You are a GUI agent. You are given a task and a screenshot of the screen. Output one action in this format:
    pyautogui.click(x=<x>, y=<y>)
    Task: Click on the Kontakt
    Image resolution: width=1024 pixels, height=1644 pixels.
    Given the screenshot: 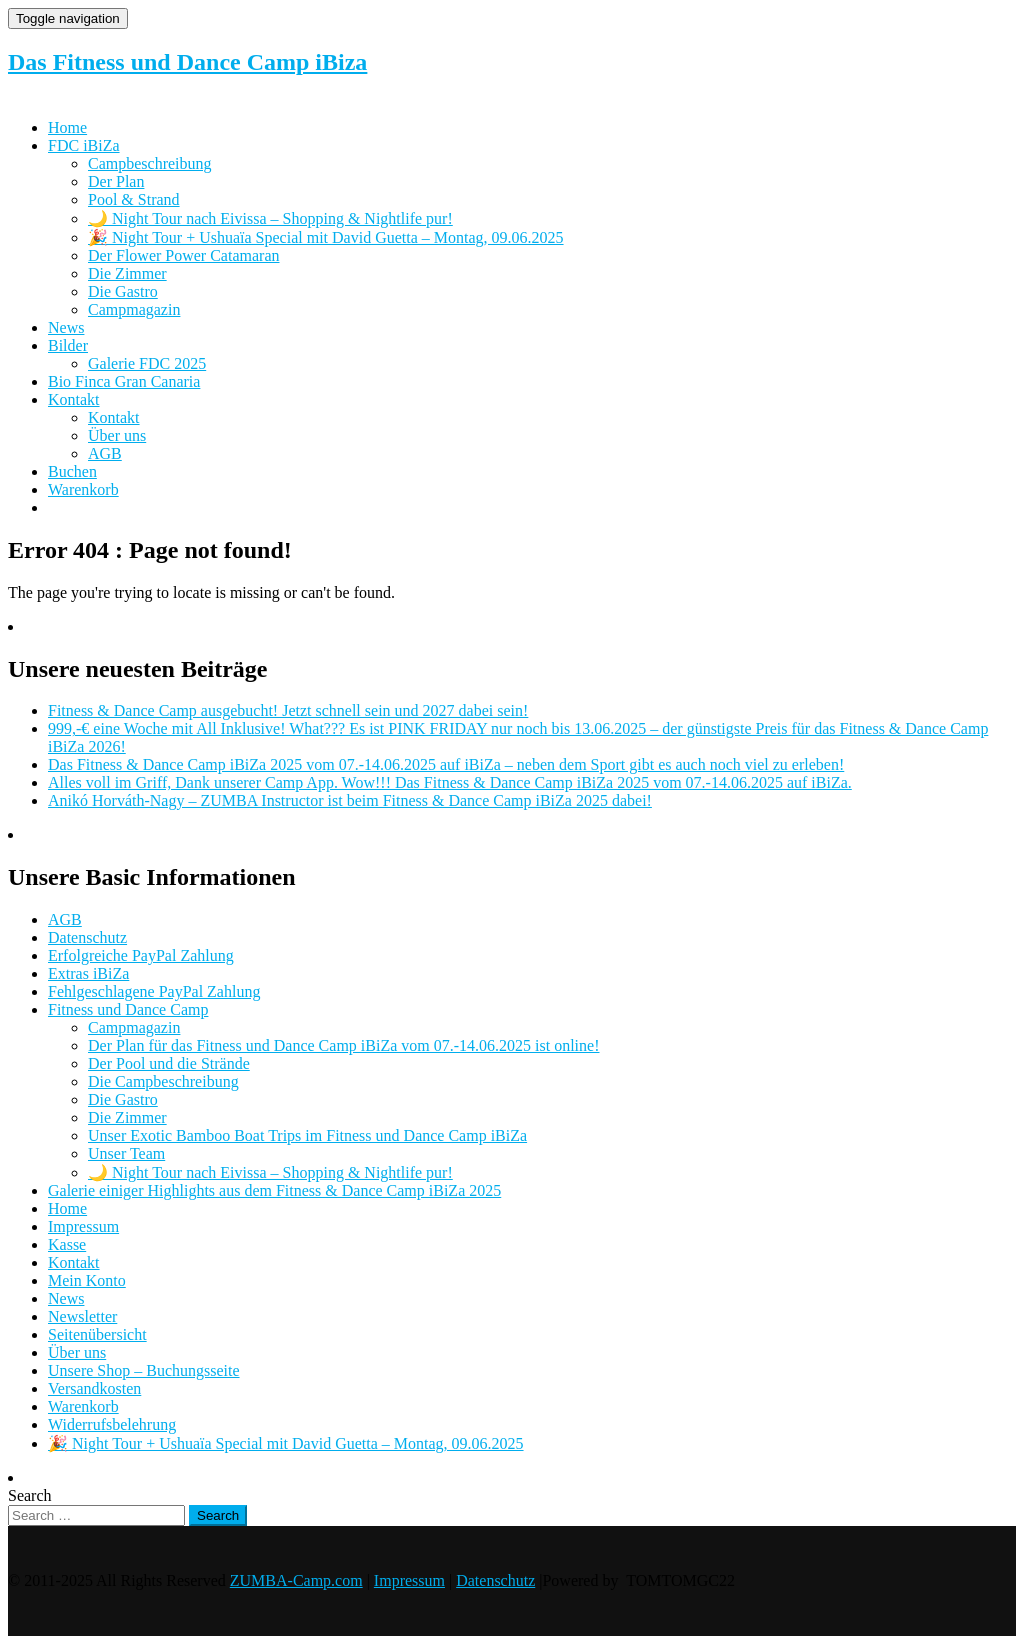 What is the action you would take?
    pyautogui.click(x=74, y=399)
    